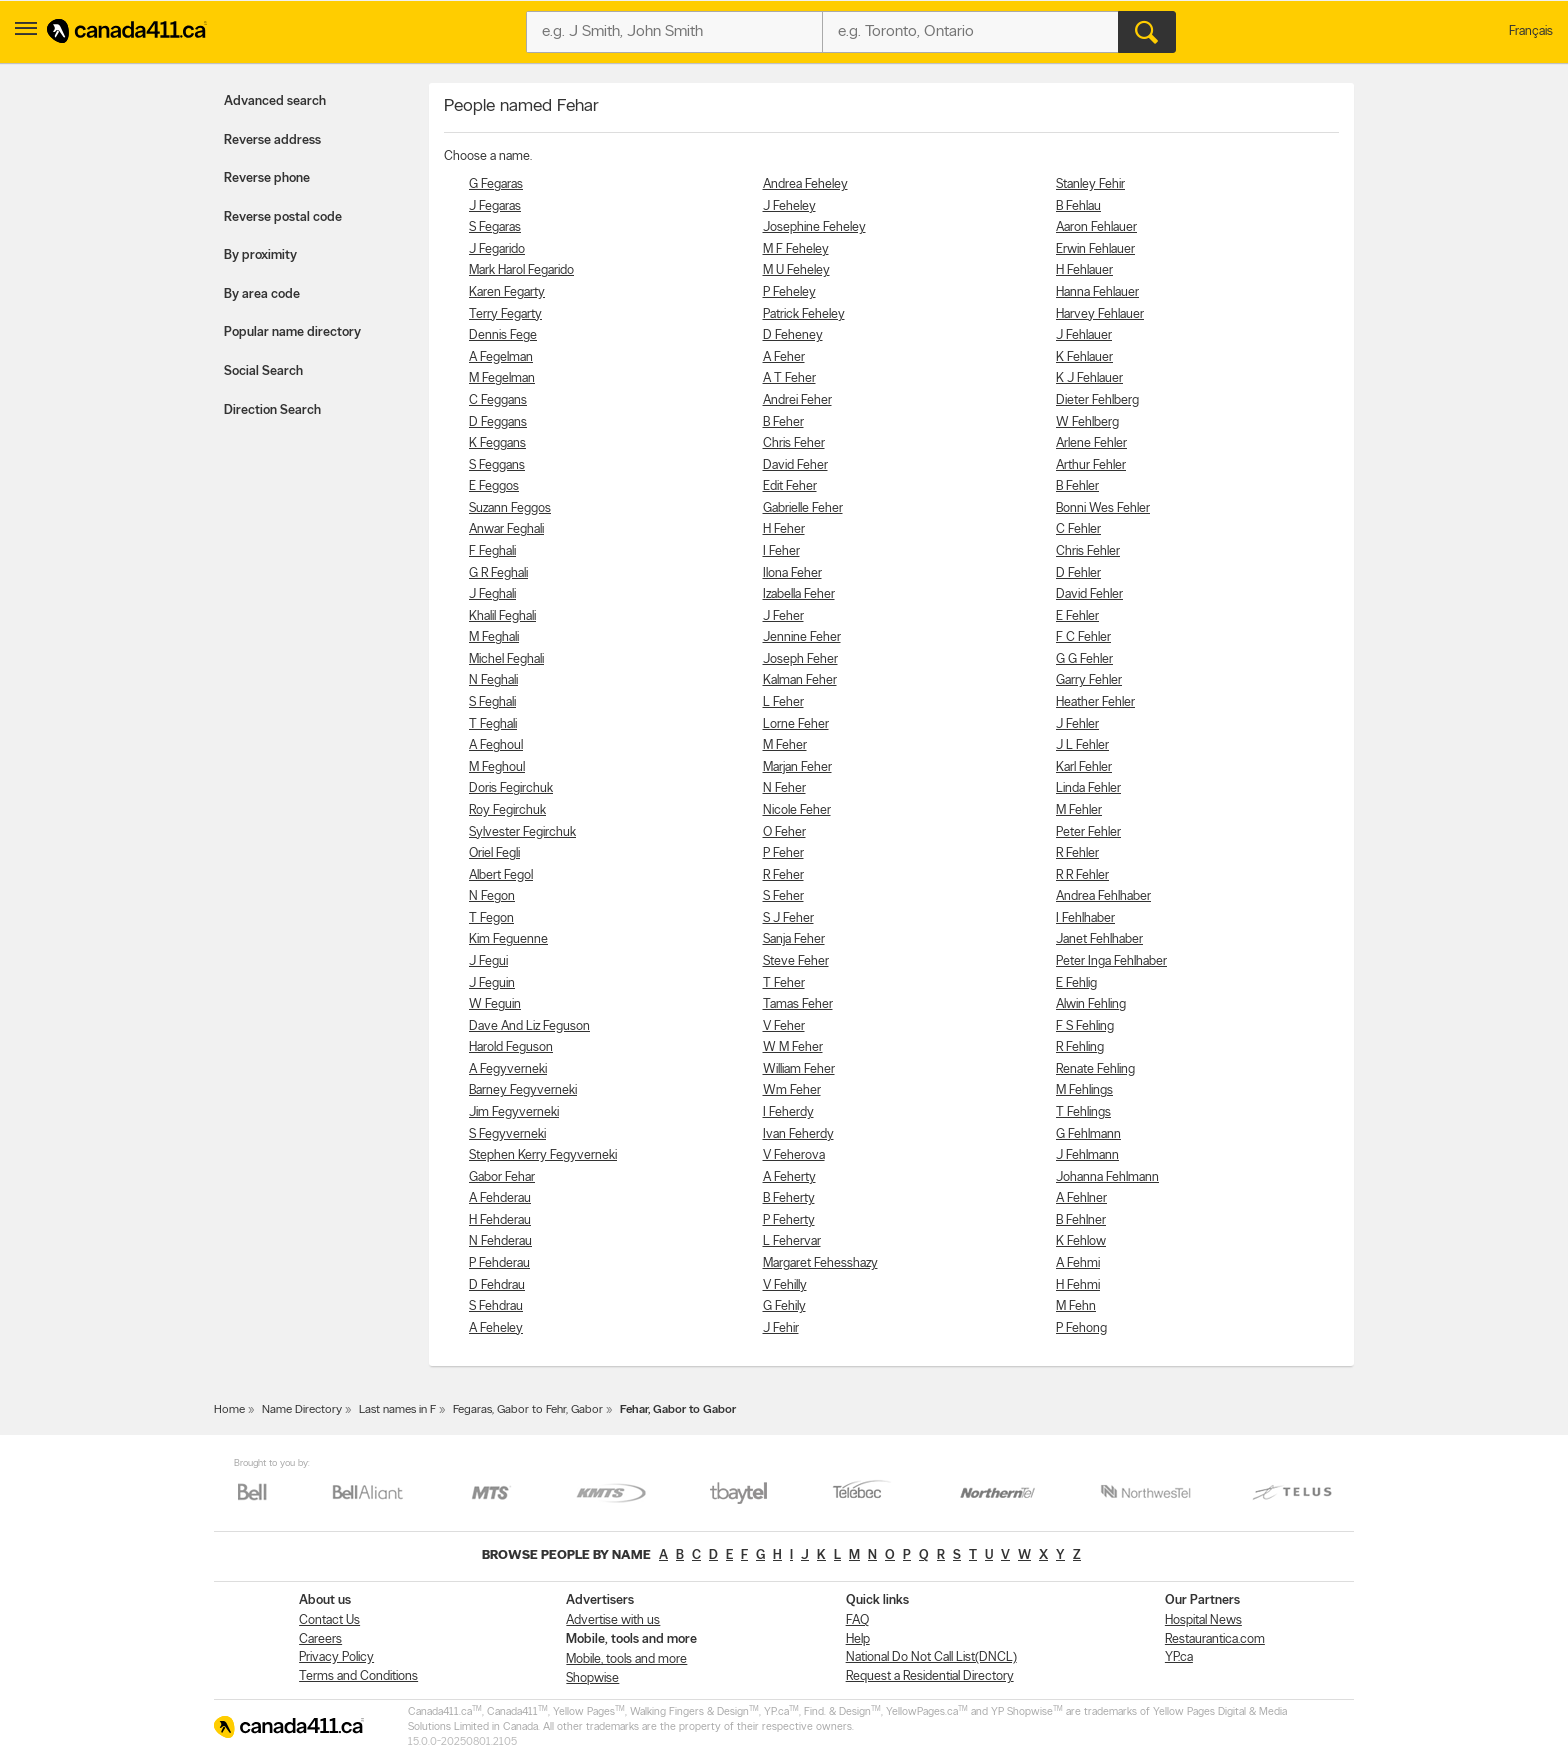  What do you see at coordinates (1078, 573) in the screenshot?
I see `D Fehler` at bounding box center [1078, 573].